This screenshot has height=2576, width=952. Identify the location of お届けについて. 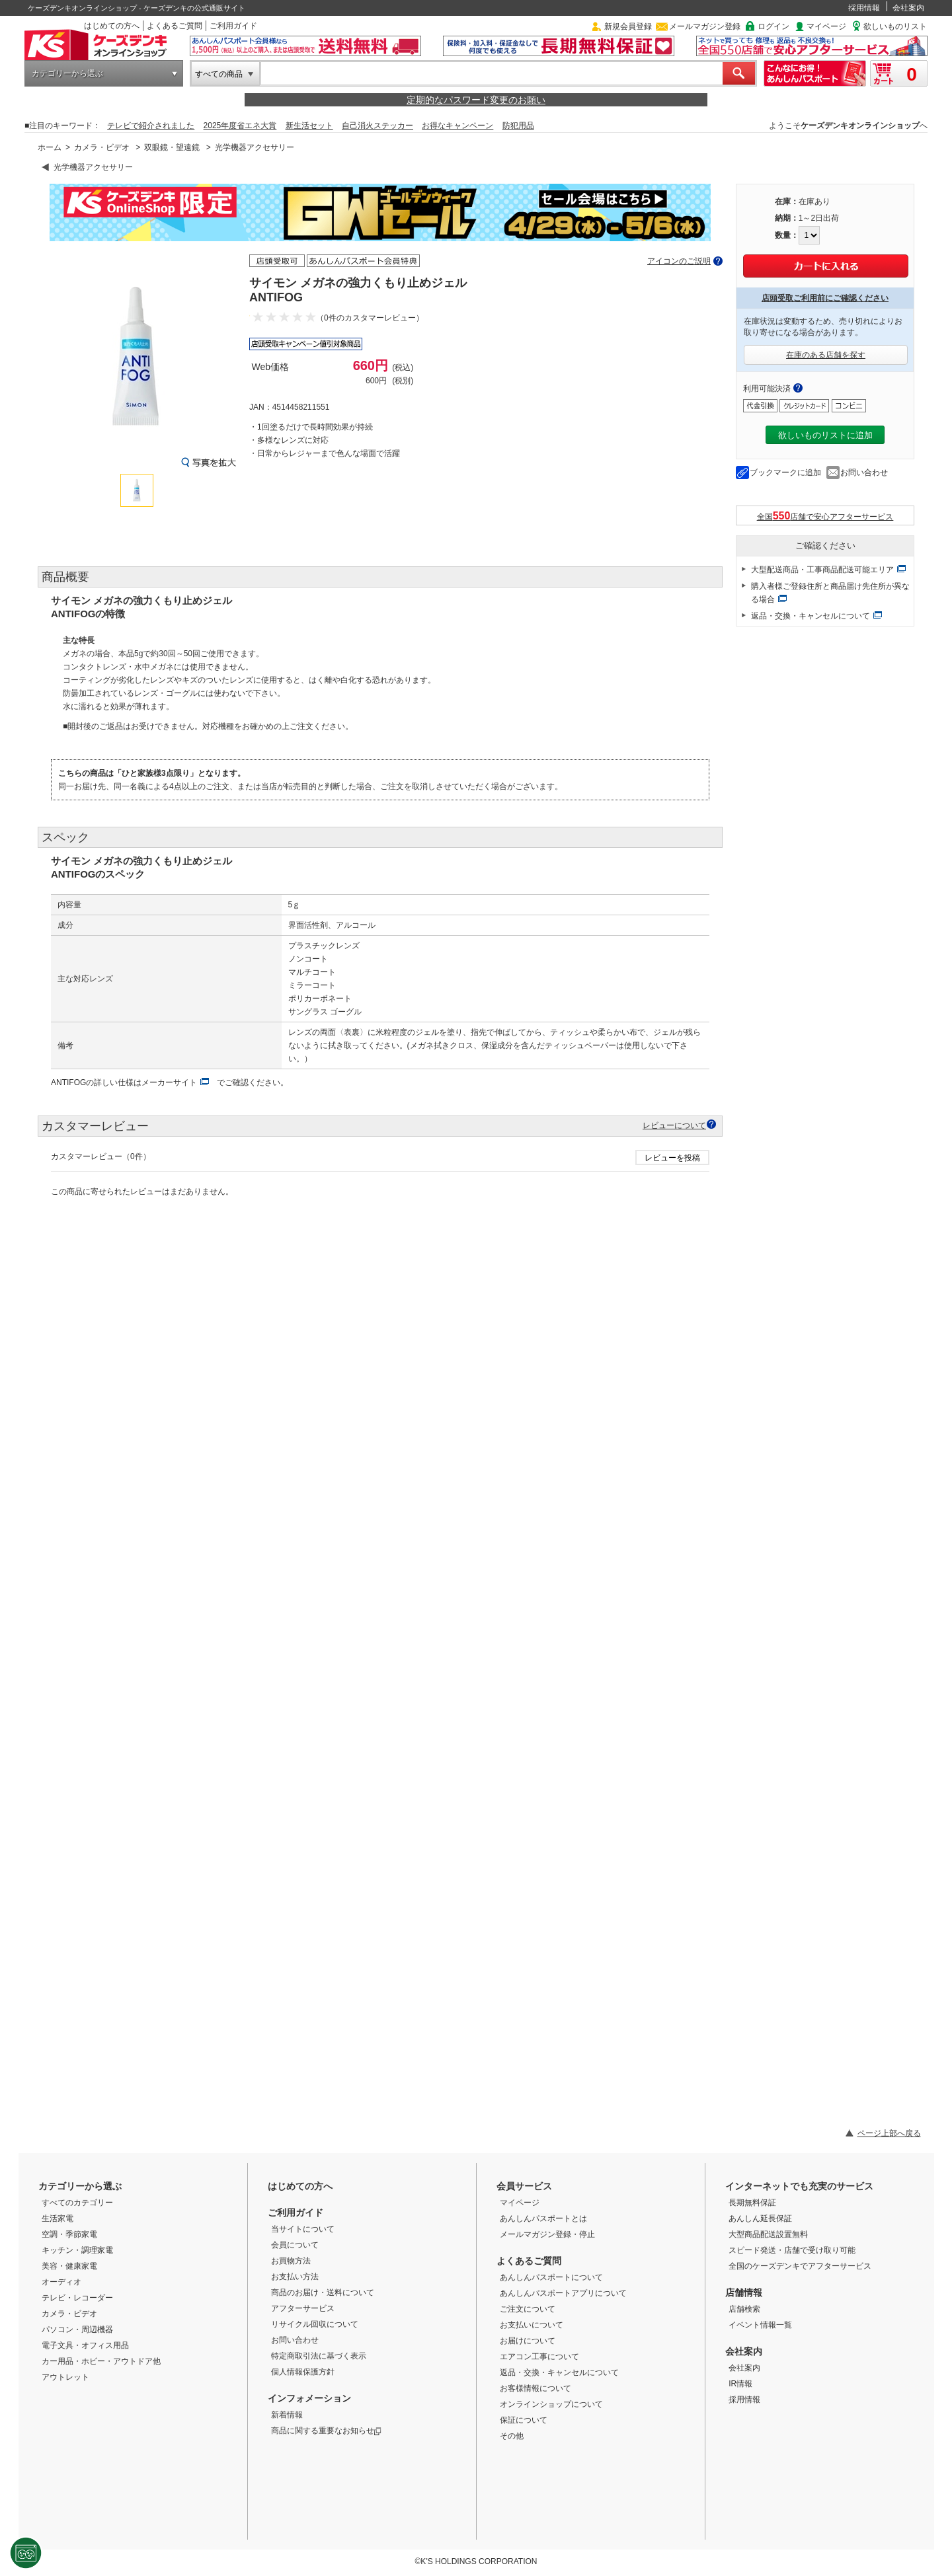
(527, 2340).